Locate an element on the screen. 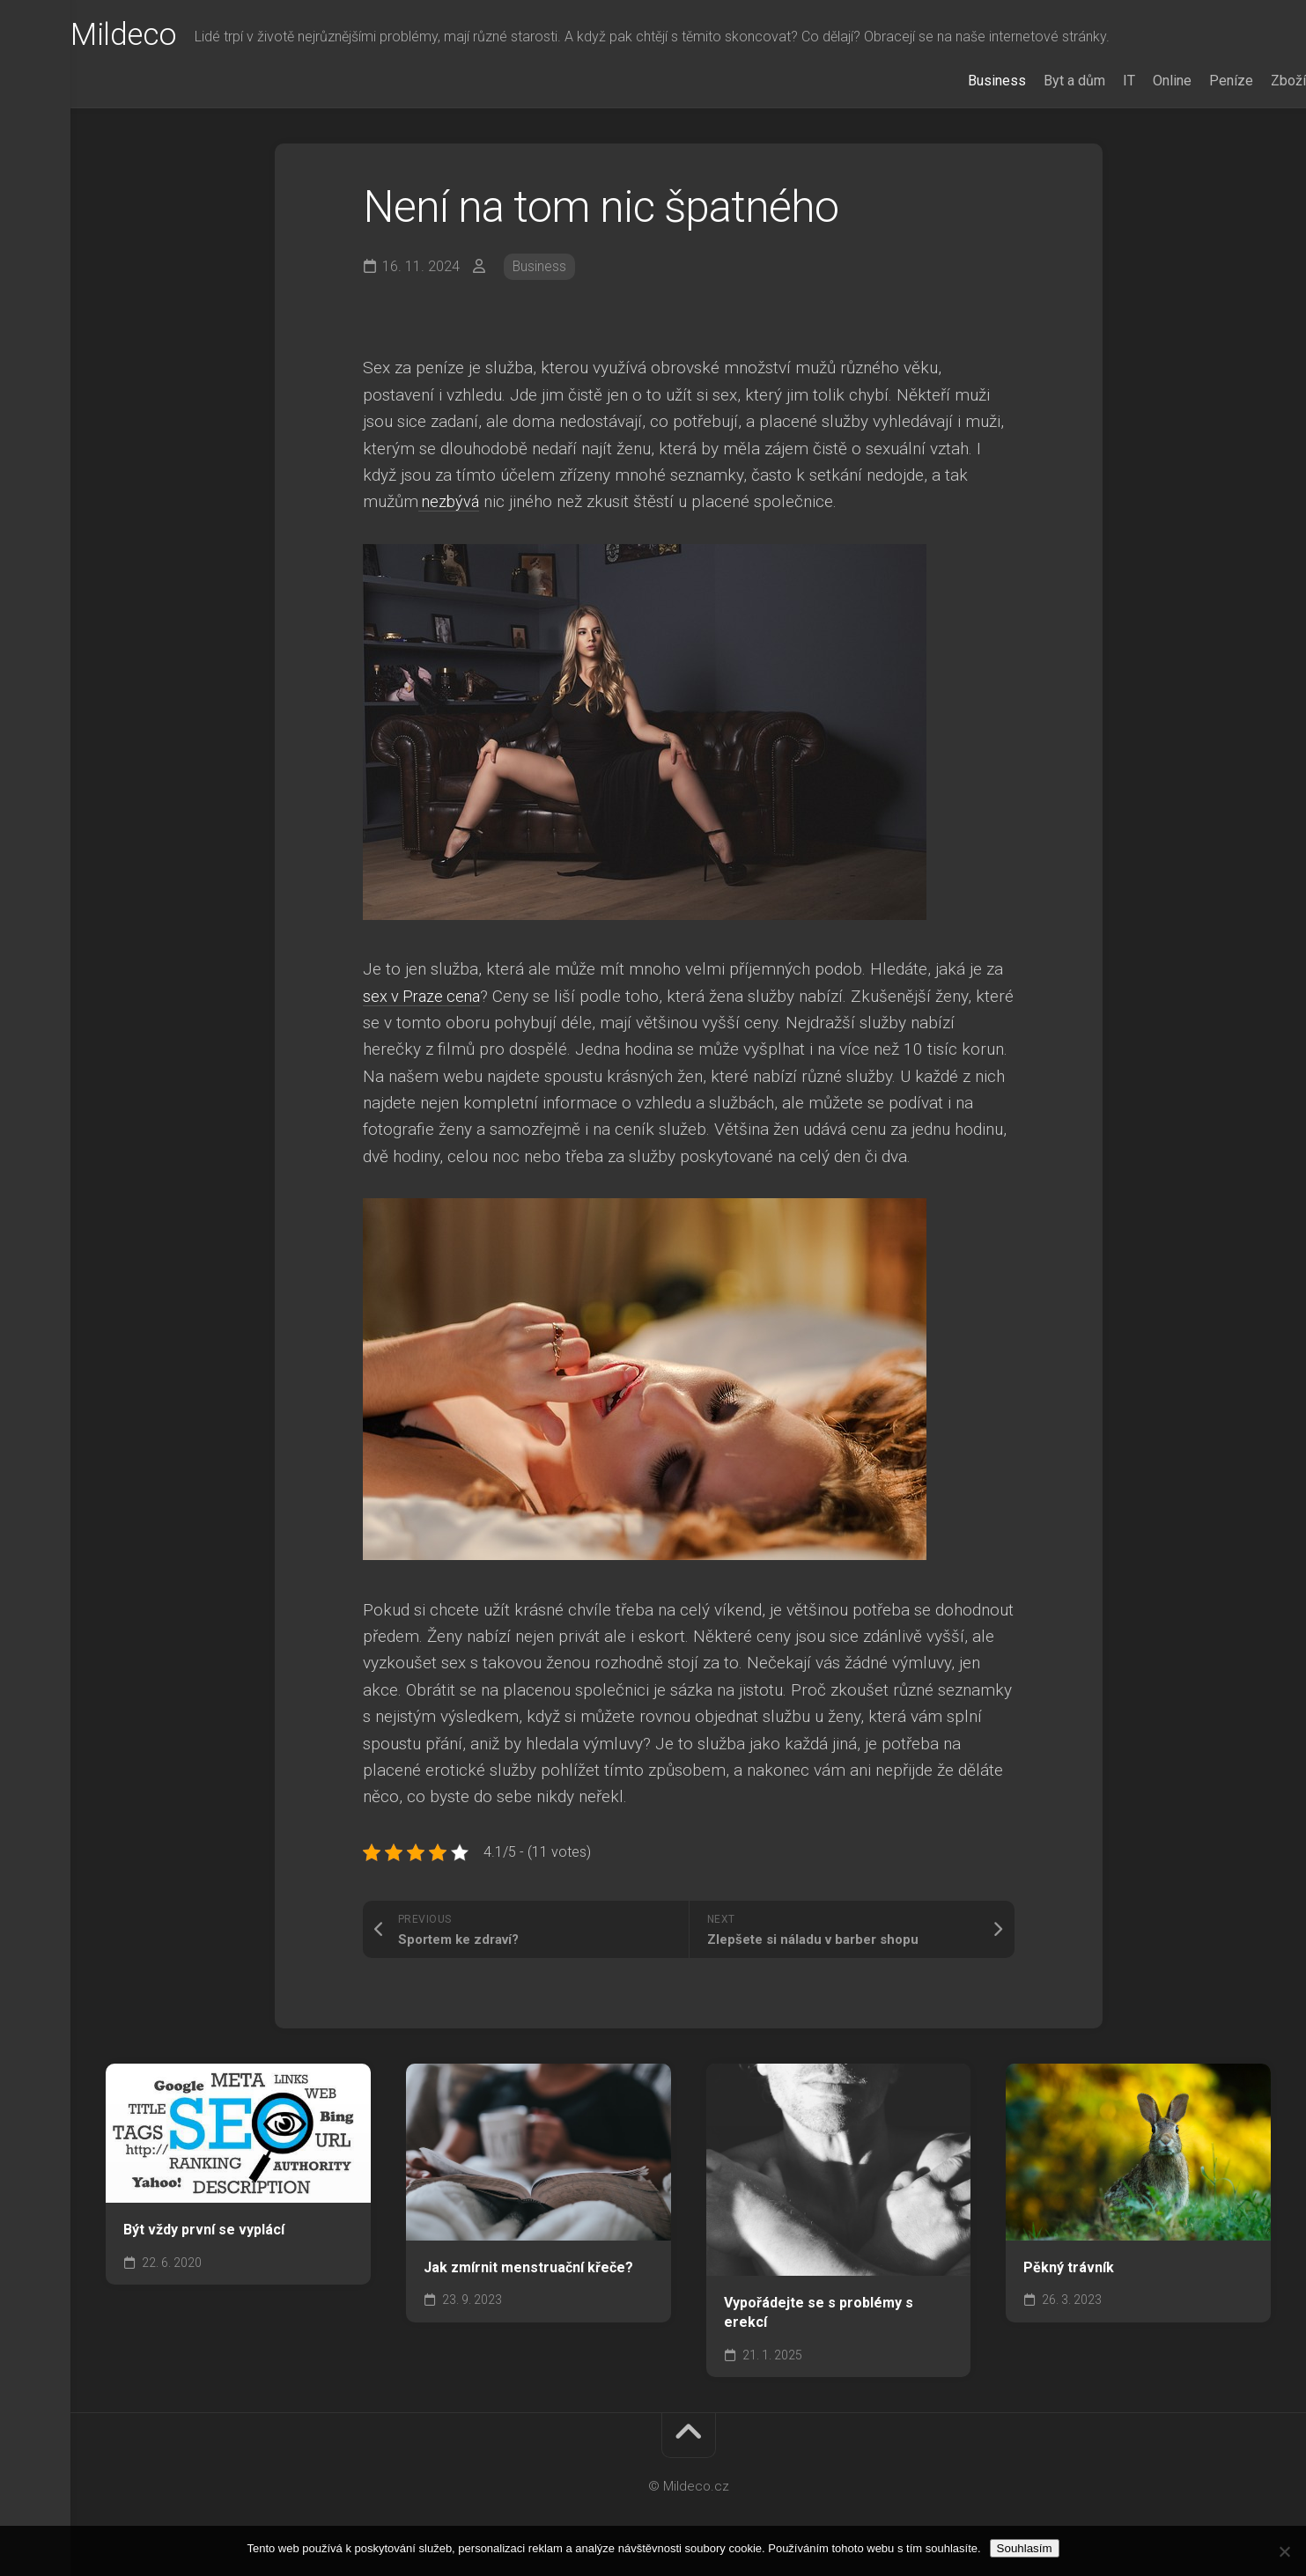  Vypořádejte se s problémy s erekcí is located at coordinates (818, 2312).